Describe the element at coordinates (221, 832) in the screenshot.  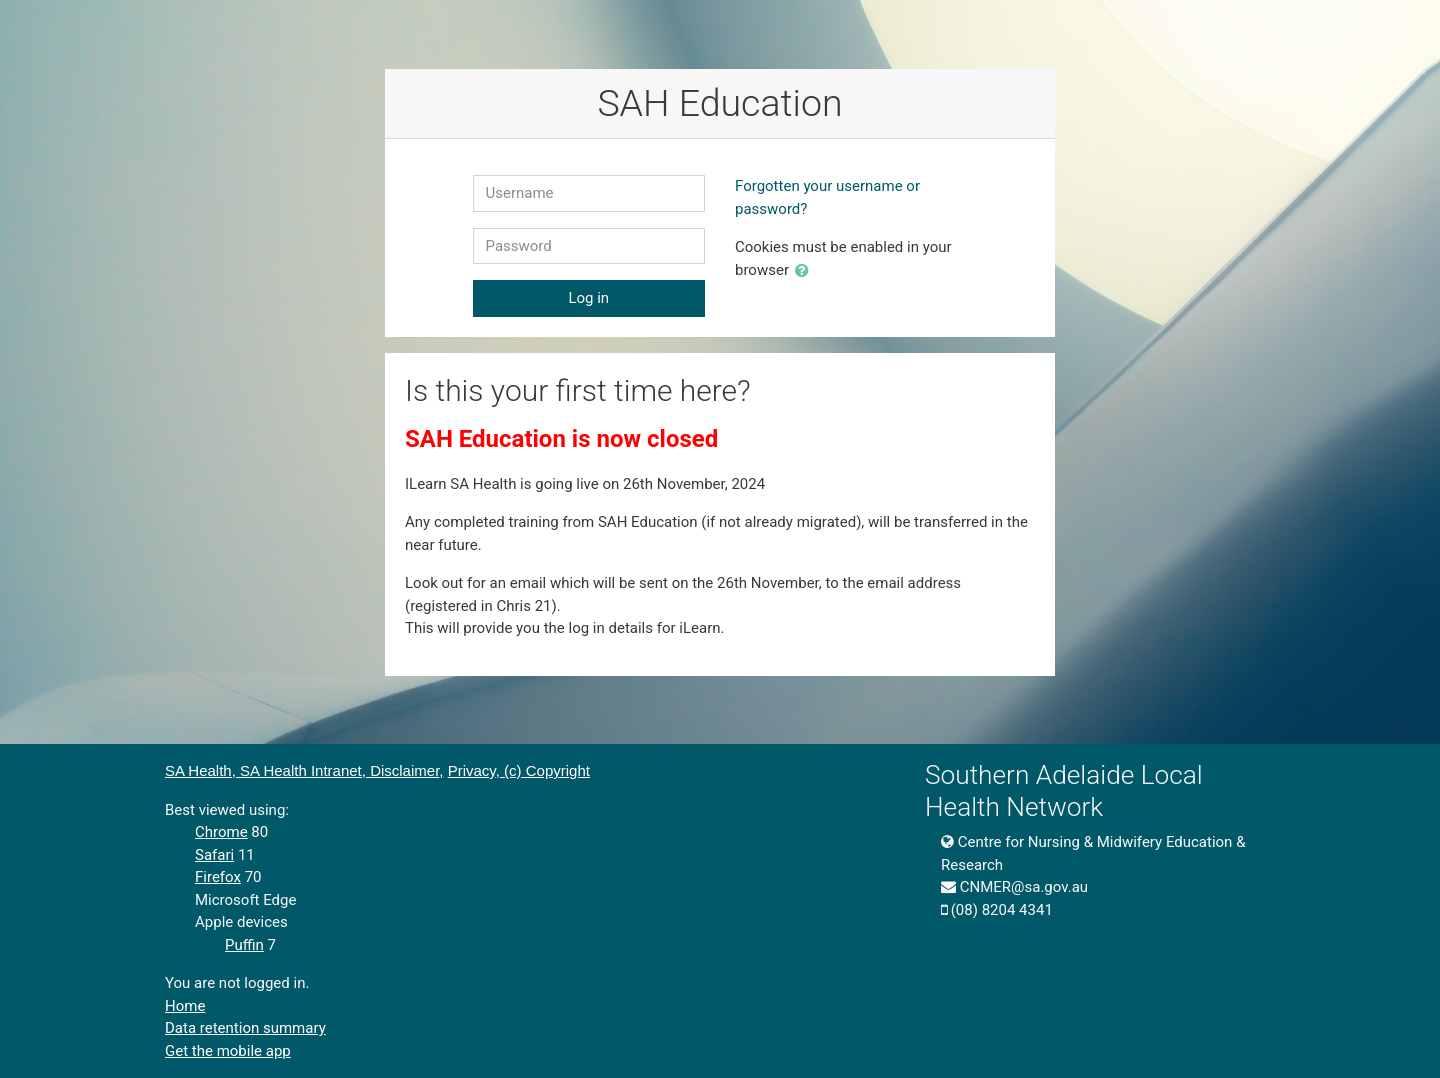
I see `Chrome` at that location.